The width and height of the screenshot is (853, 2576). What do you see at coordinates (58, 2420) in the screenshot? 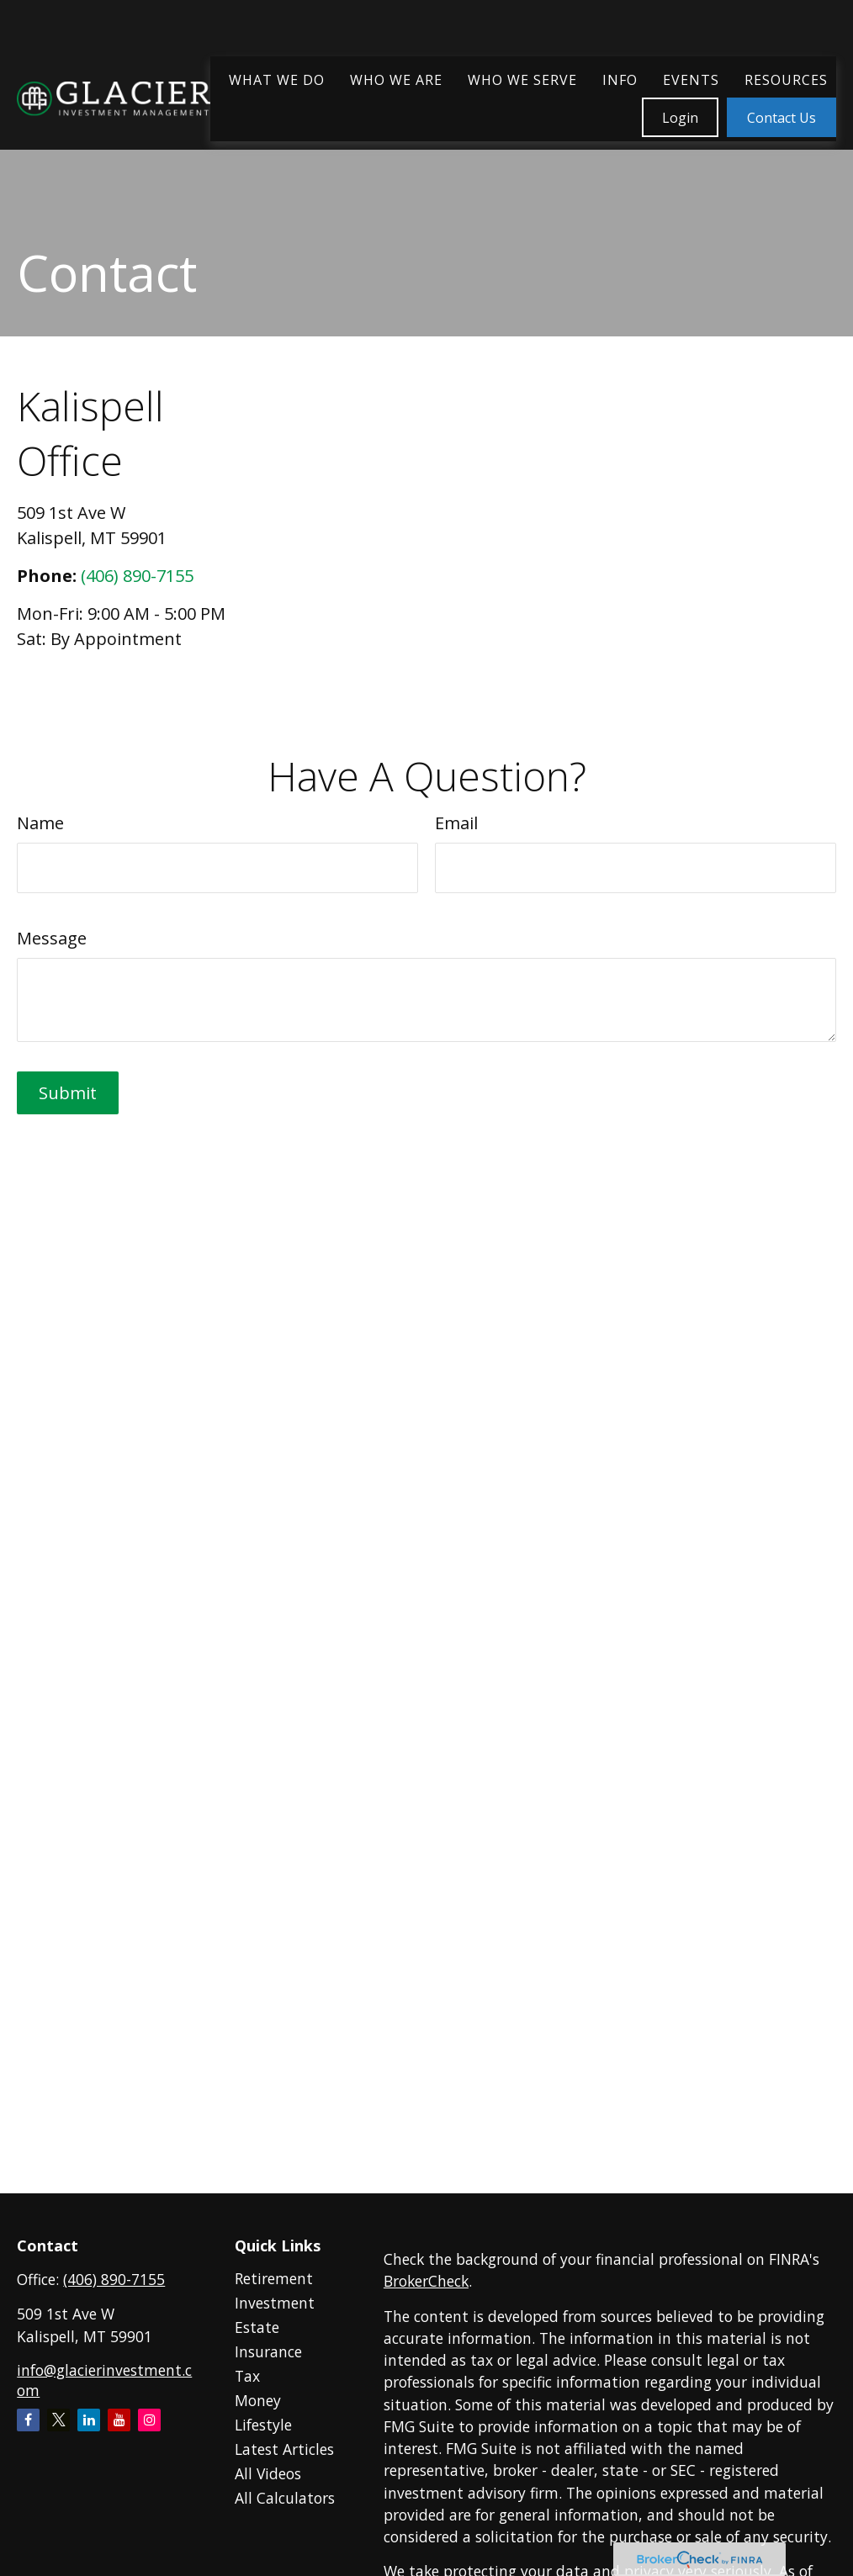
I see `[Twitter]` at bounding box center [58, 2420].